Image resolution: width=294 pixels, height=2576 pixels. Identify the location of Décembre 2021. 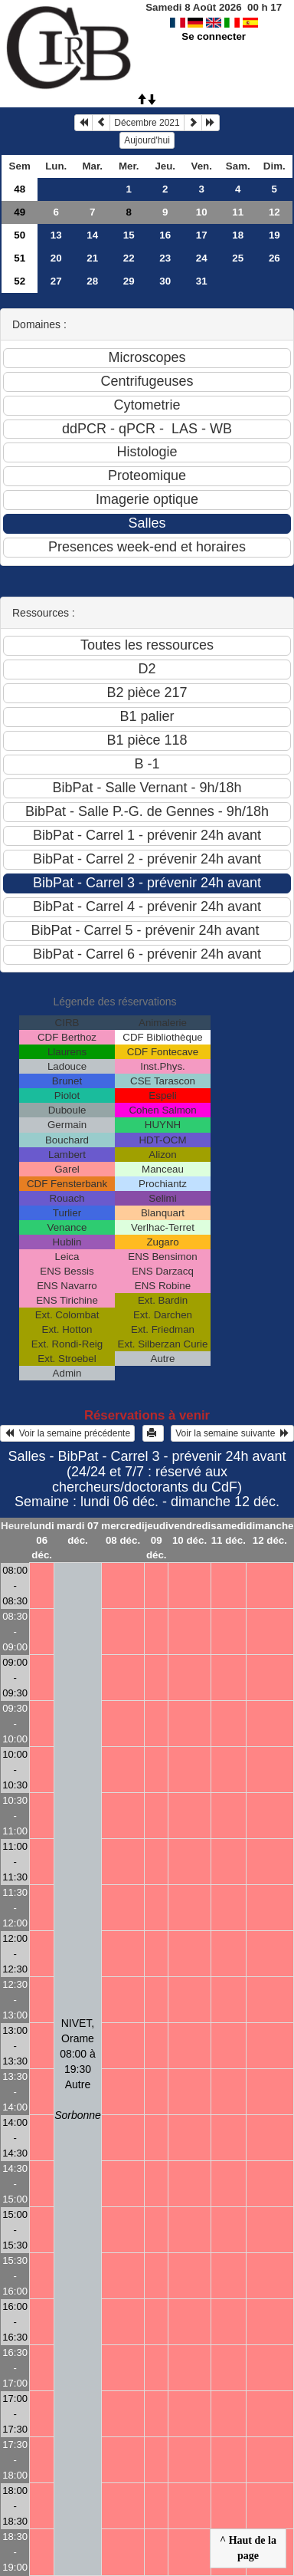
(146, 122).